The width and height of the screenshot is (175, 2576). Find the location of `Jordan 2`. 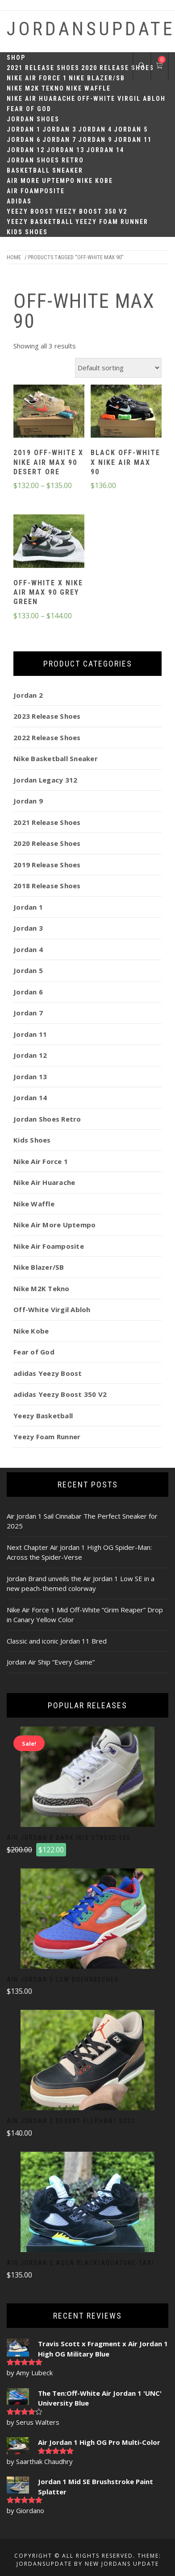

Jordan 2 is located at coordinates (28, 695).